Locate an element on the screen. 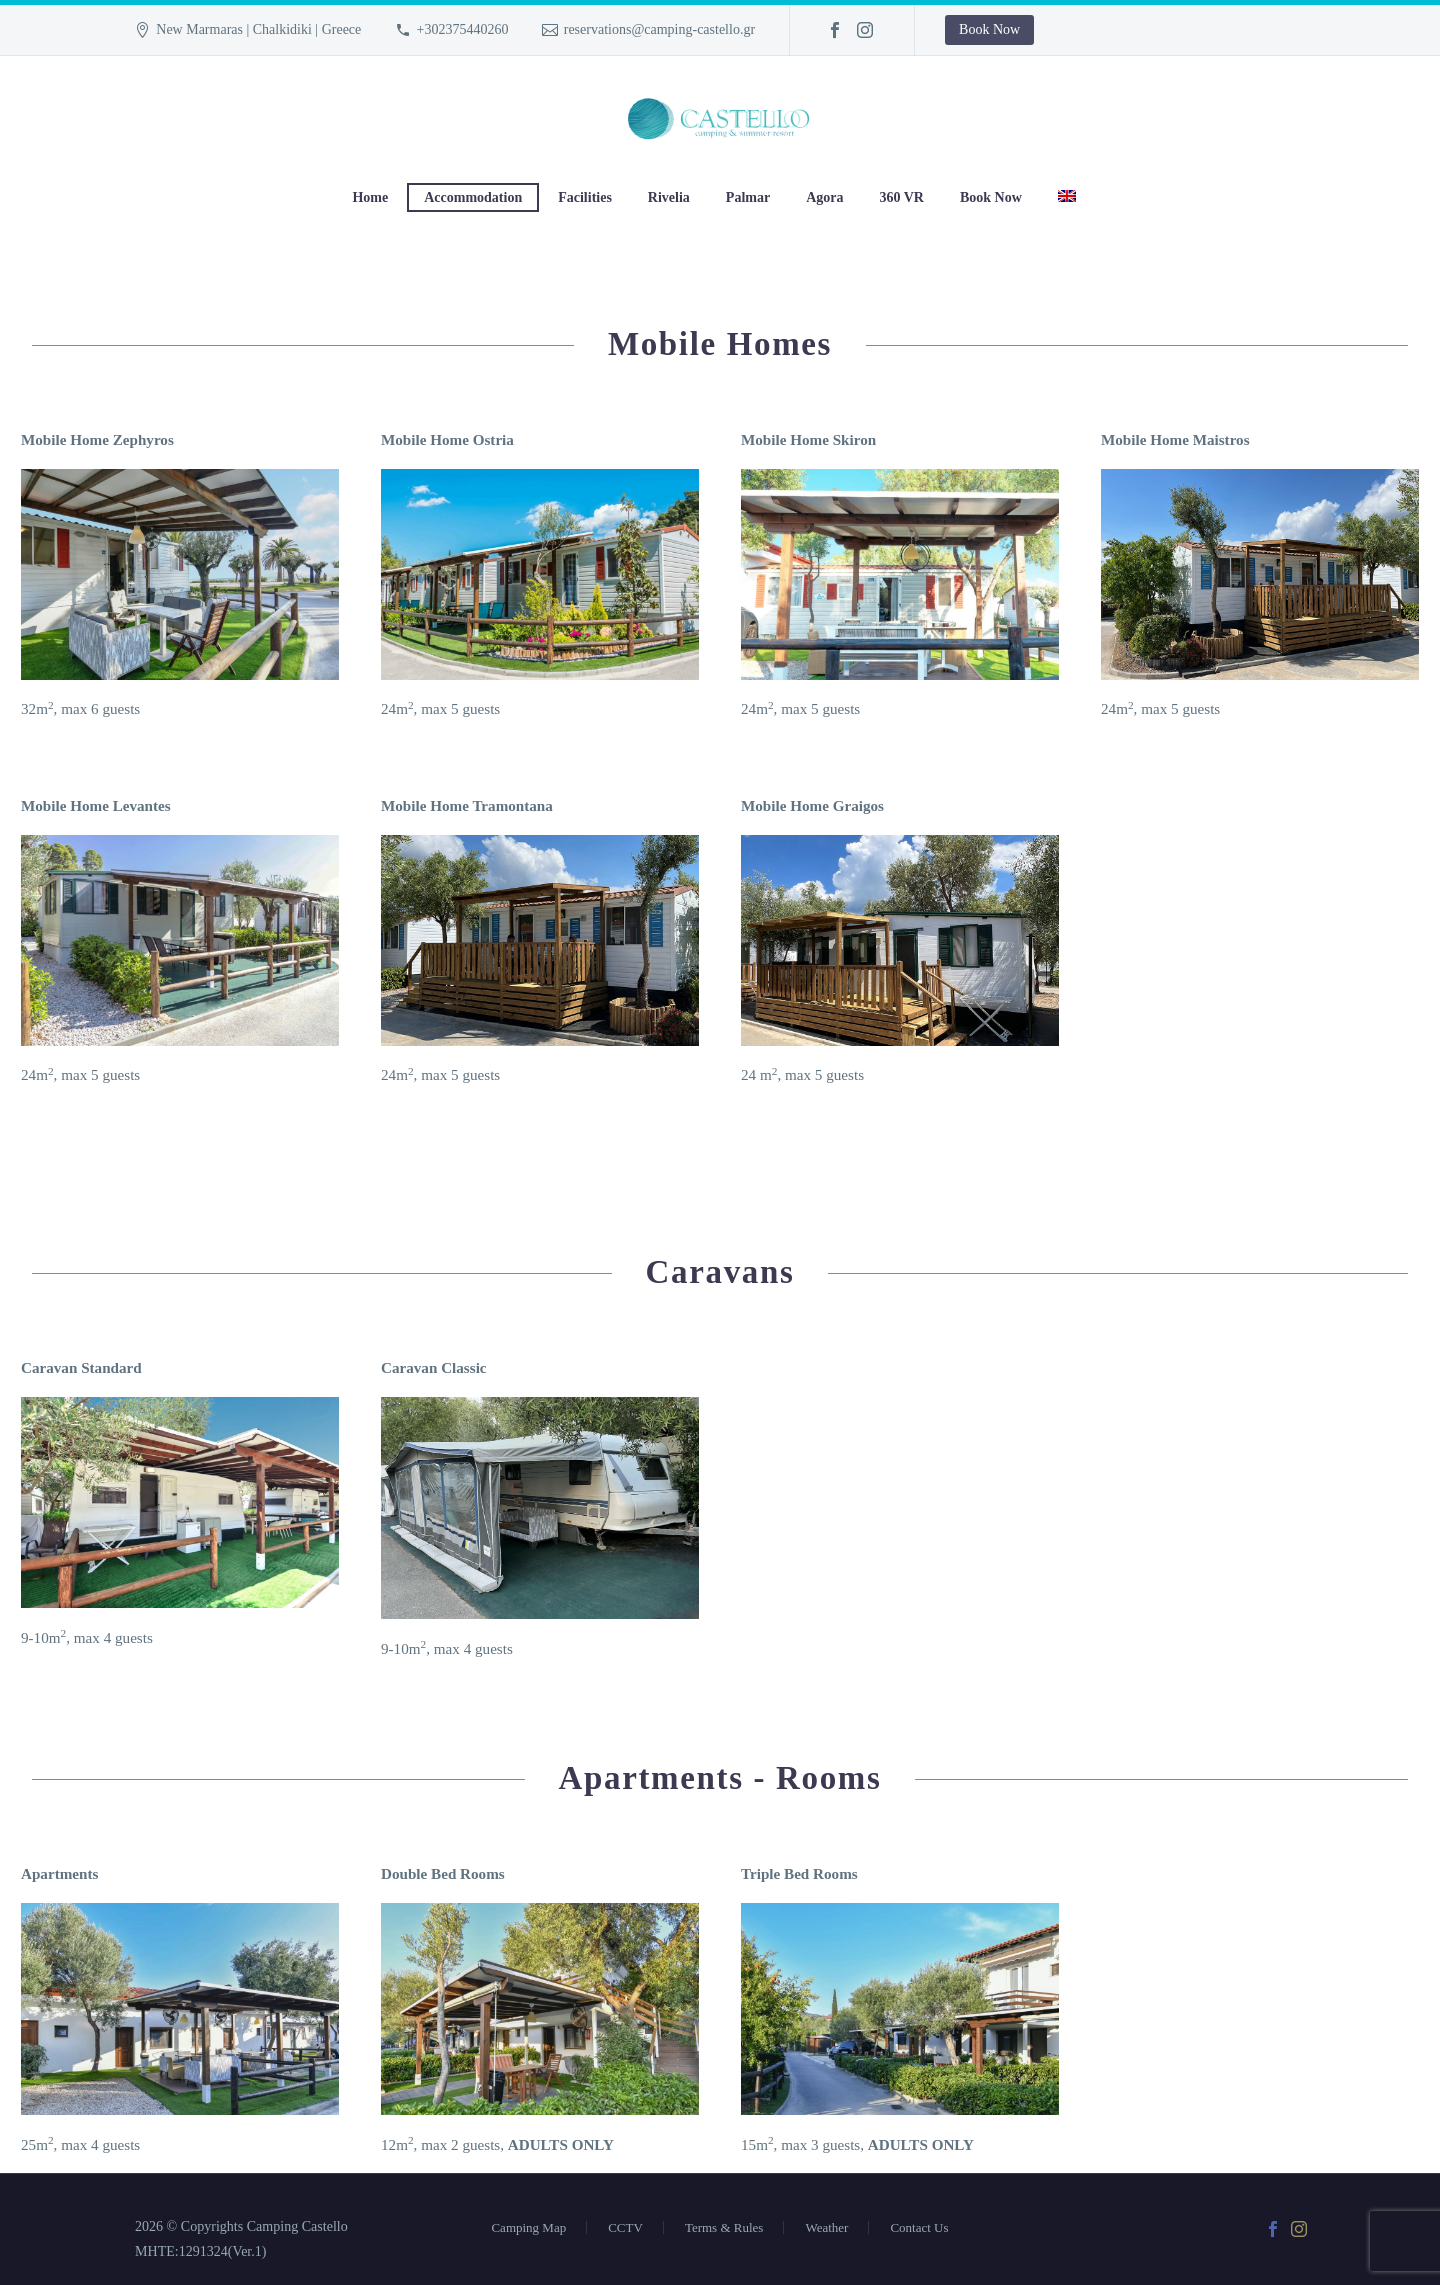  Terms & Rules is located at coordinates (724, 2207).